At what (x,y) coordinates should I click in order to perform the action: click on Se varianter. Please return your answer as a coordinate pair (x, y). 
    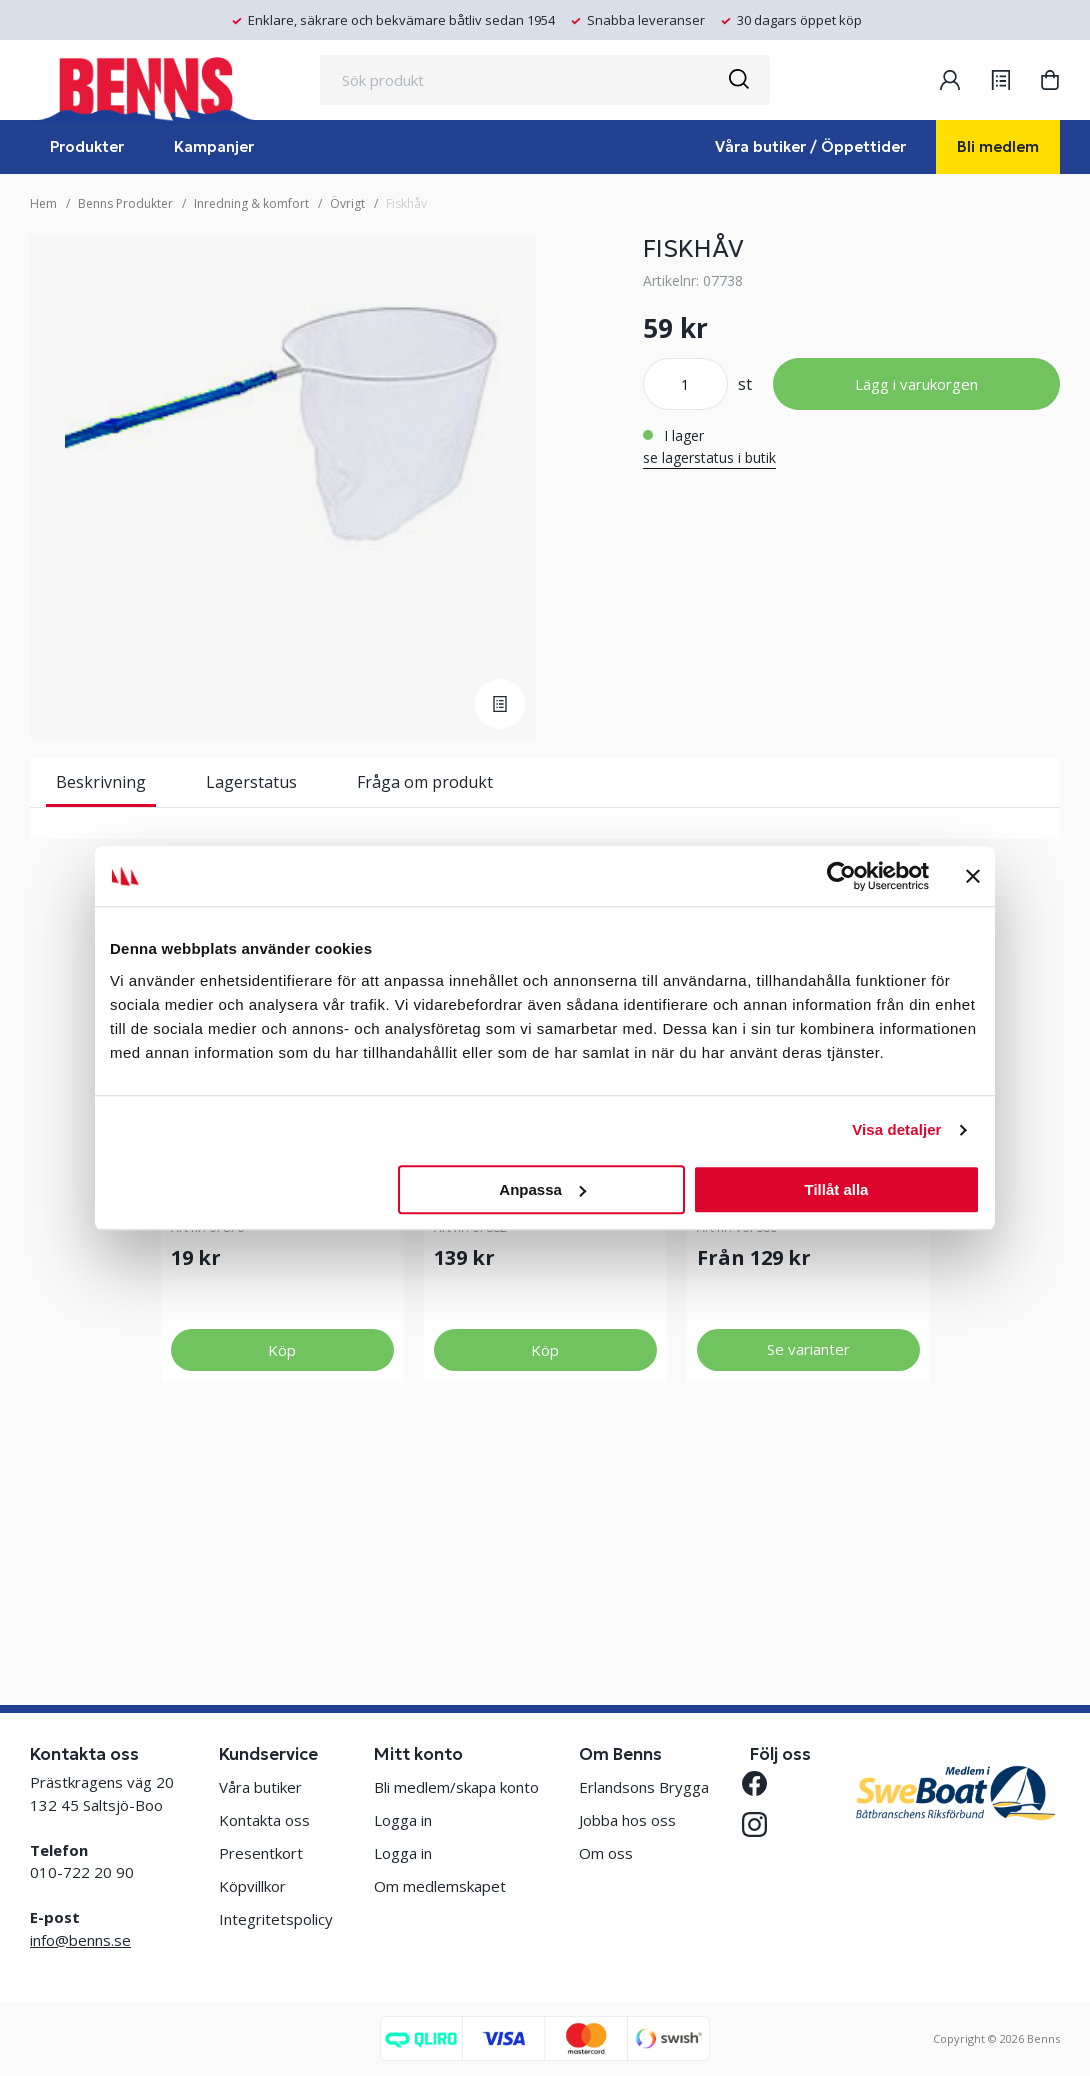
    Looking at the image, I should click on (808, 1561).